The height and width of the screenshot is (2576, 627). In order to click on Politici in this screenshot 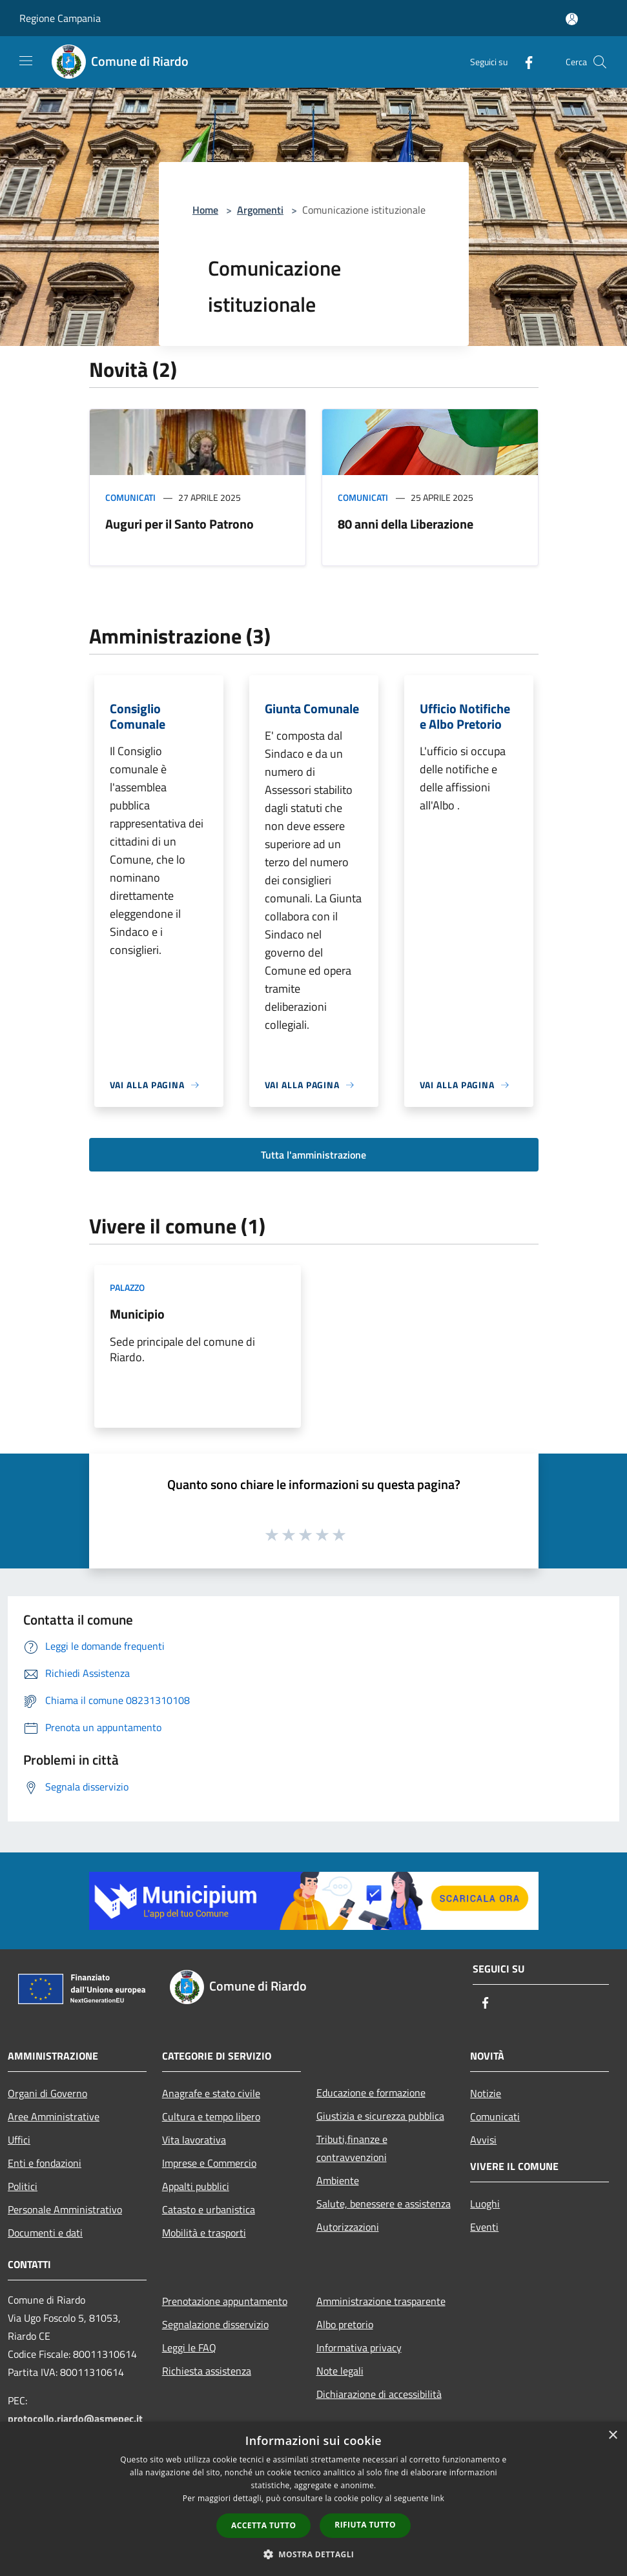, I will do `click(22, 2186)`.